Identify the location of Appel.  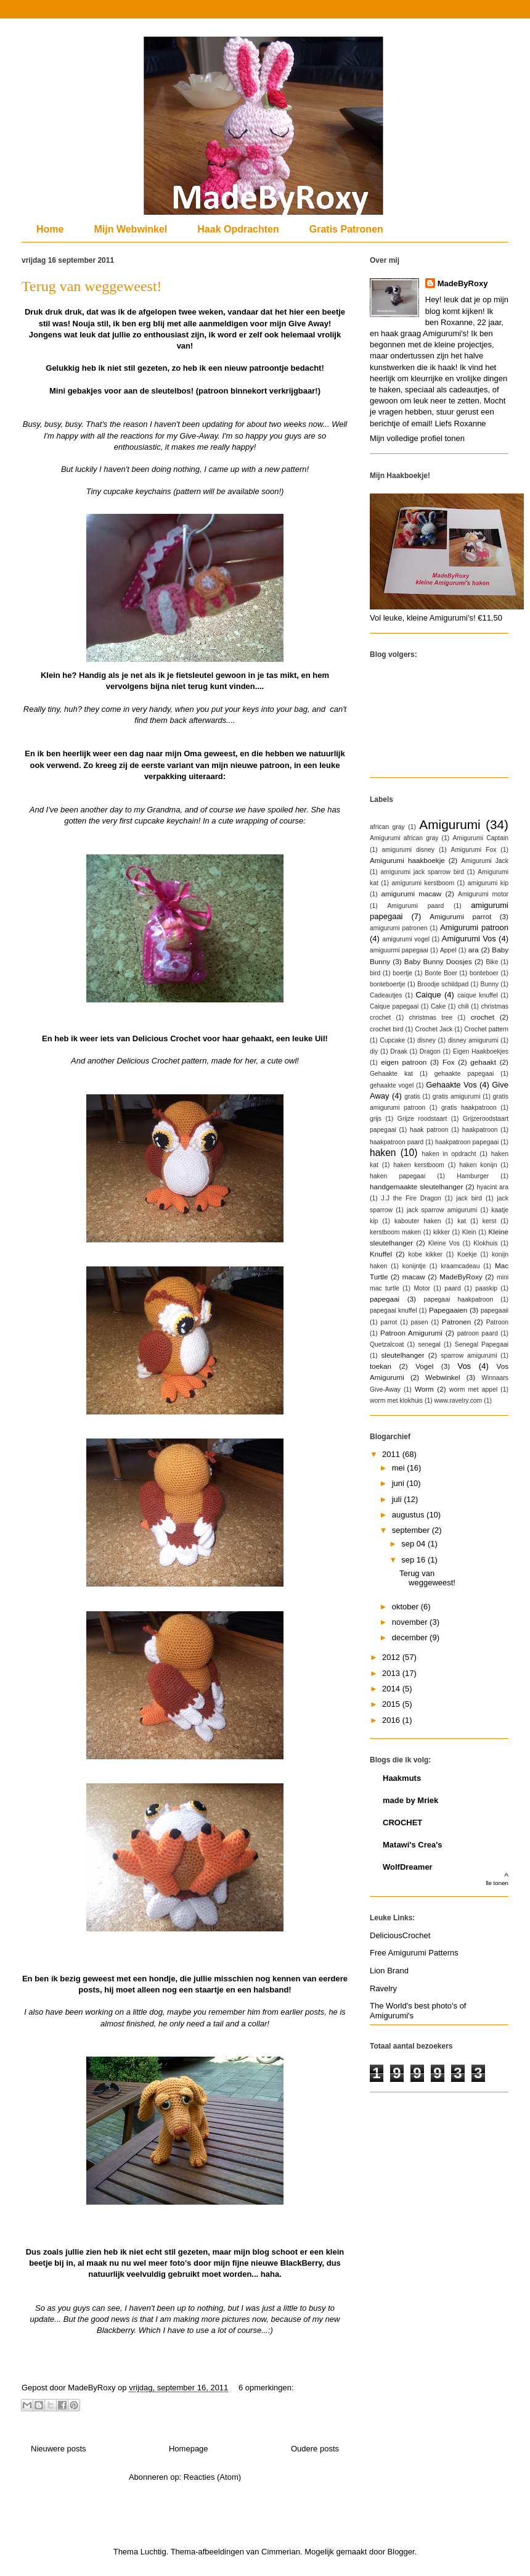
(448, 950).